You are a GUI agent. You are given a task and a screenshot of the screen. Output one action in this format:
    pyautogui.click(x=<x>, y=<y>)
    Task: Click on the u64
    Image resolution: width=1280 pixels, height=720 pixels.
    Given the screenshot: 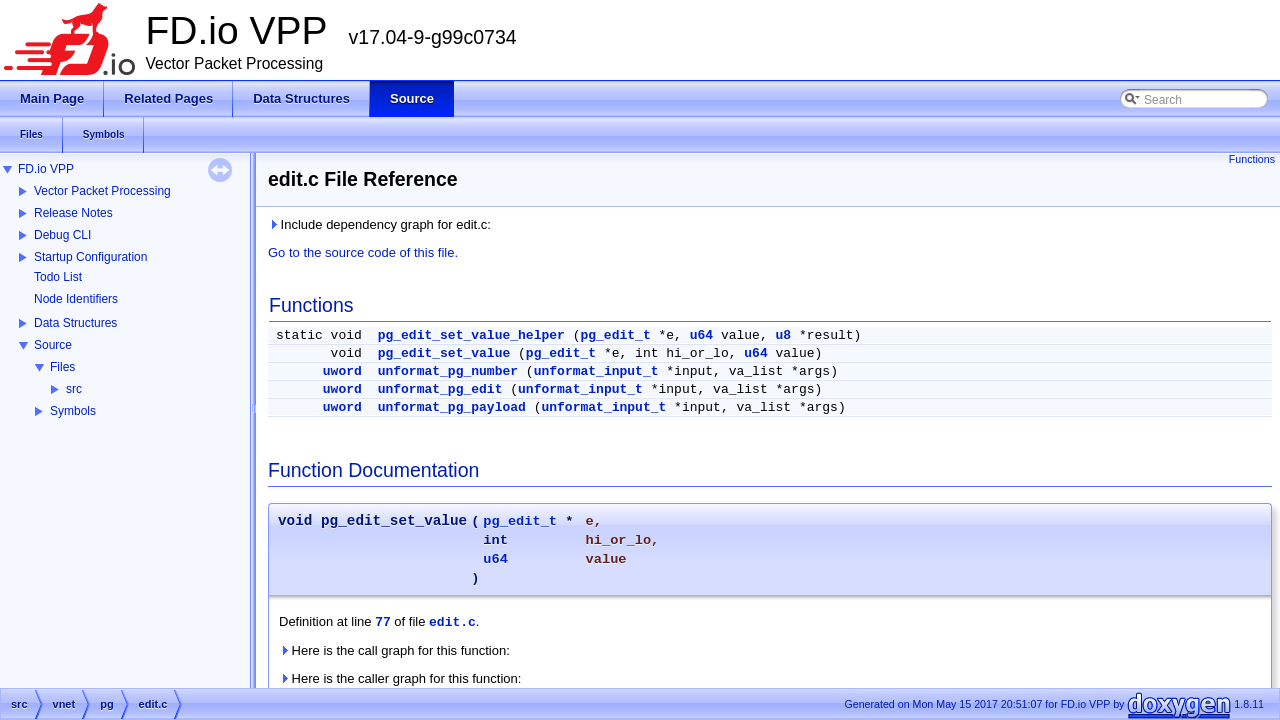 What is the action you would take?
    pyautogui.click(x=701, y=335)
    